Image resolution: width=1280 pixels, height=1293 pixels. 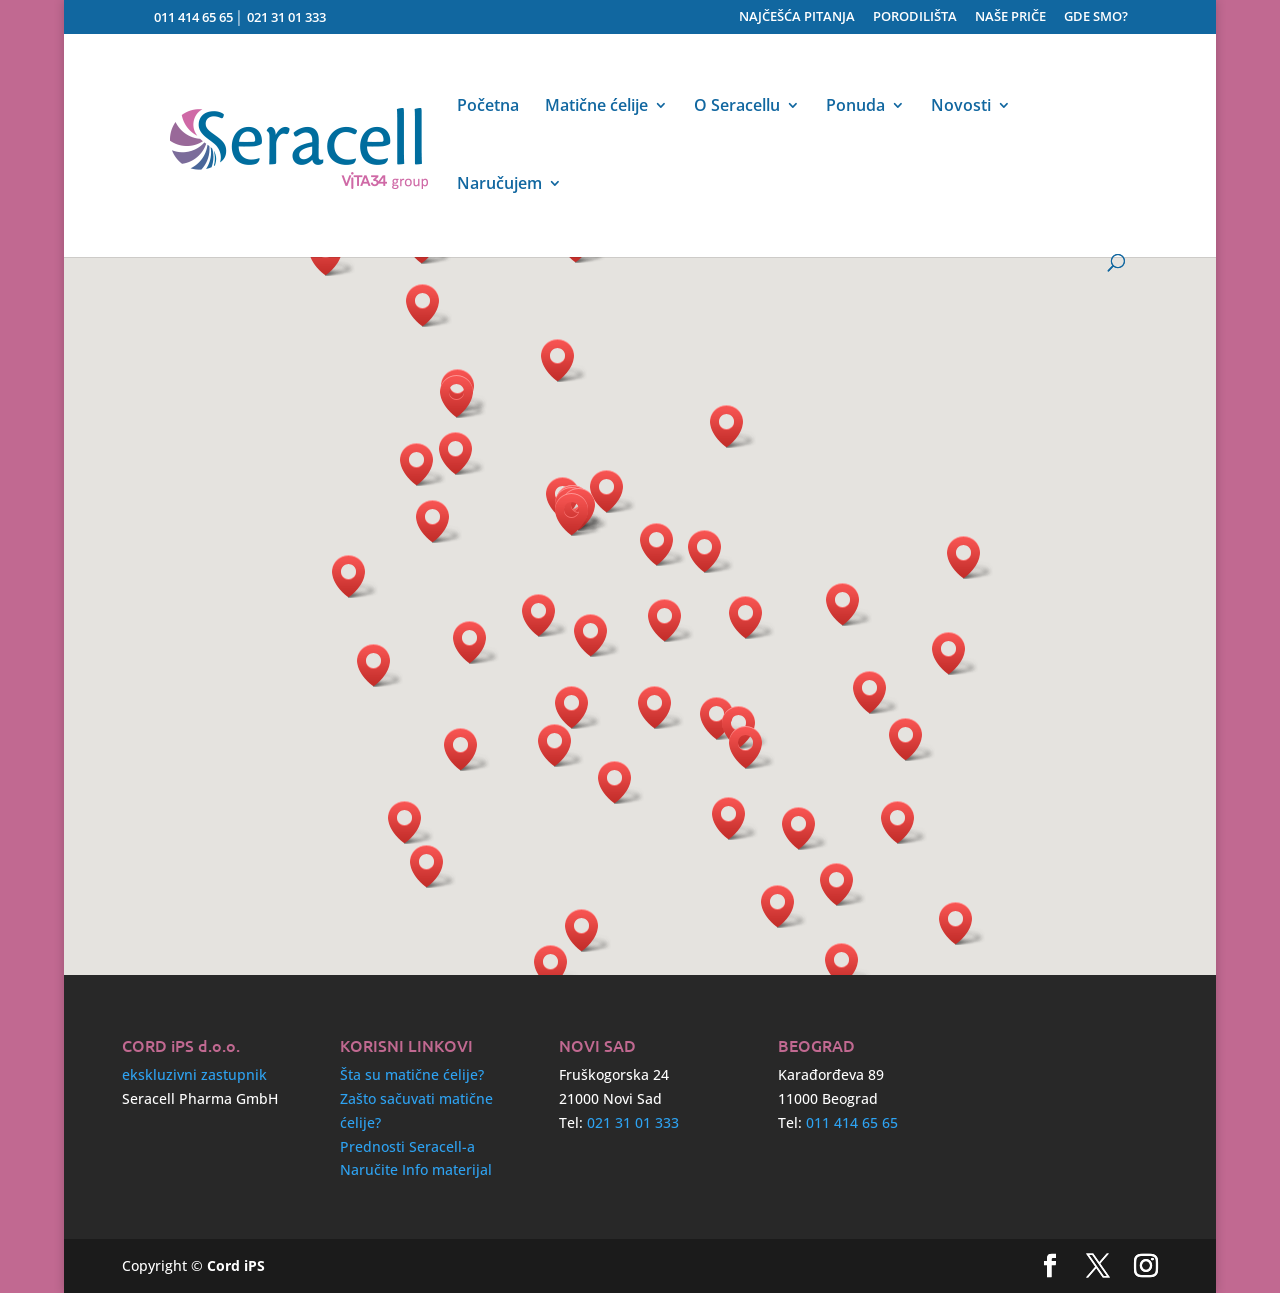 I want to click on 021 31 01 333, so click(x=286, y=17).